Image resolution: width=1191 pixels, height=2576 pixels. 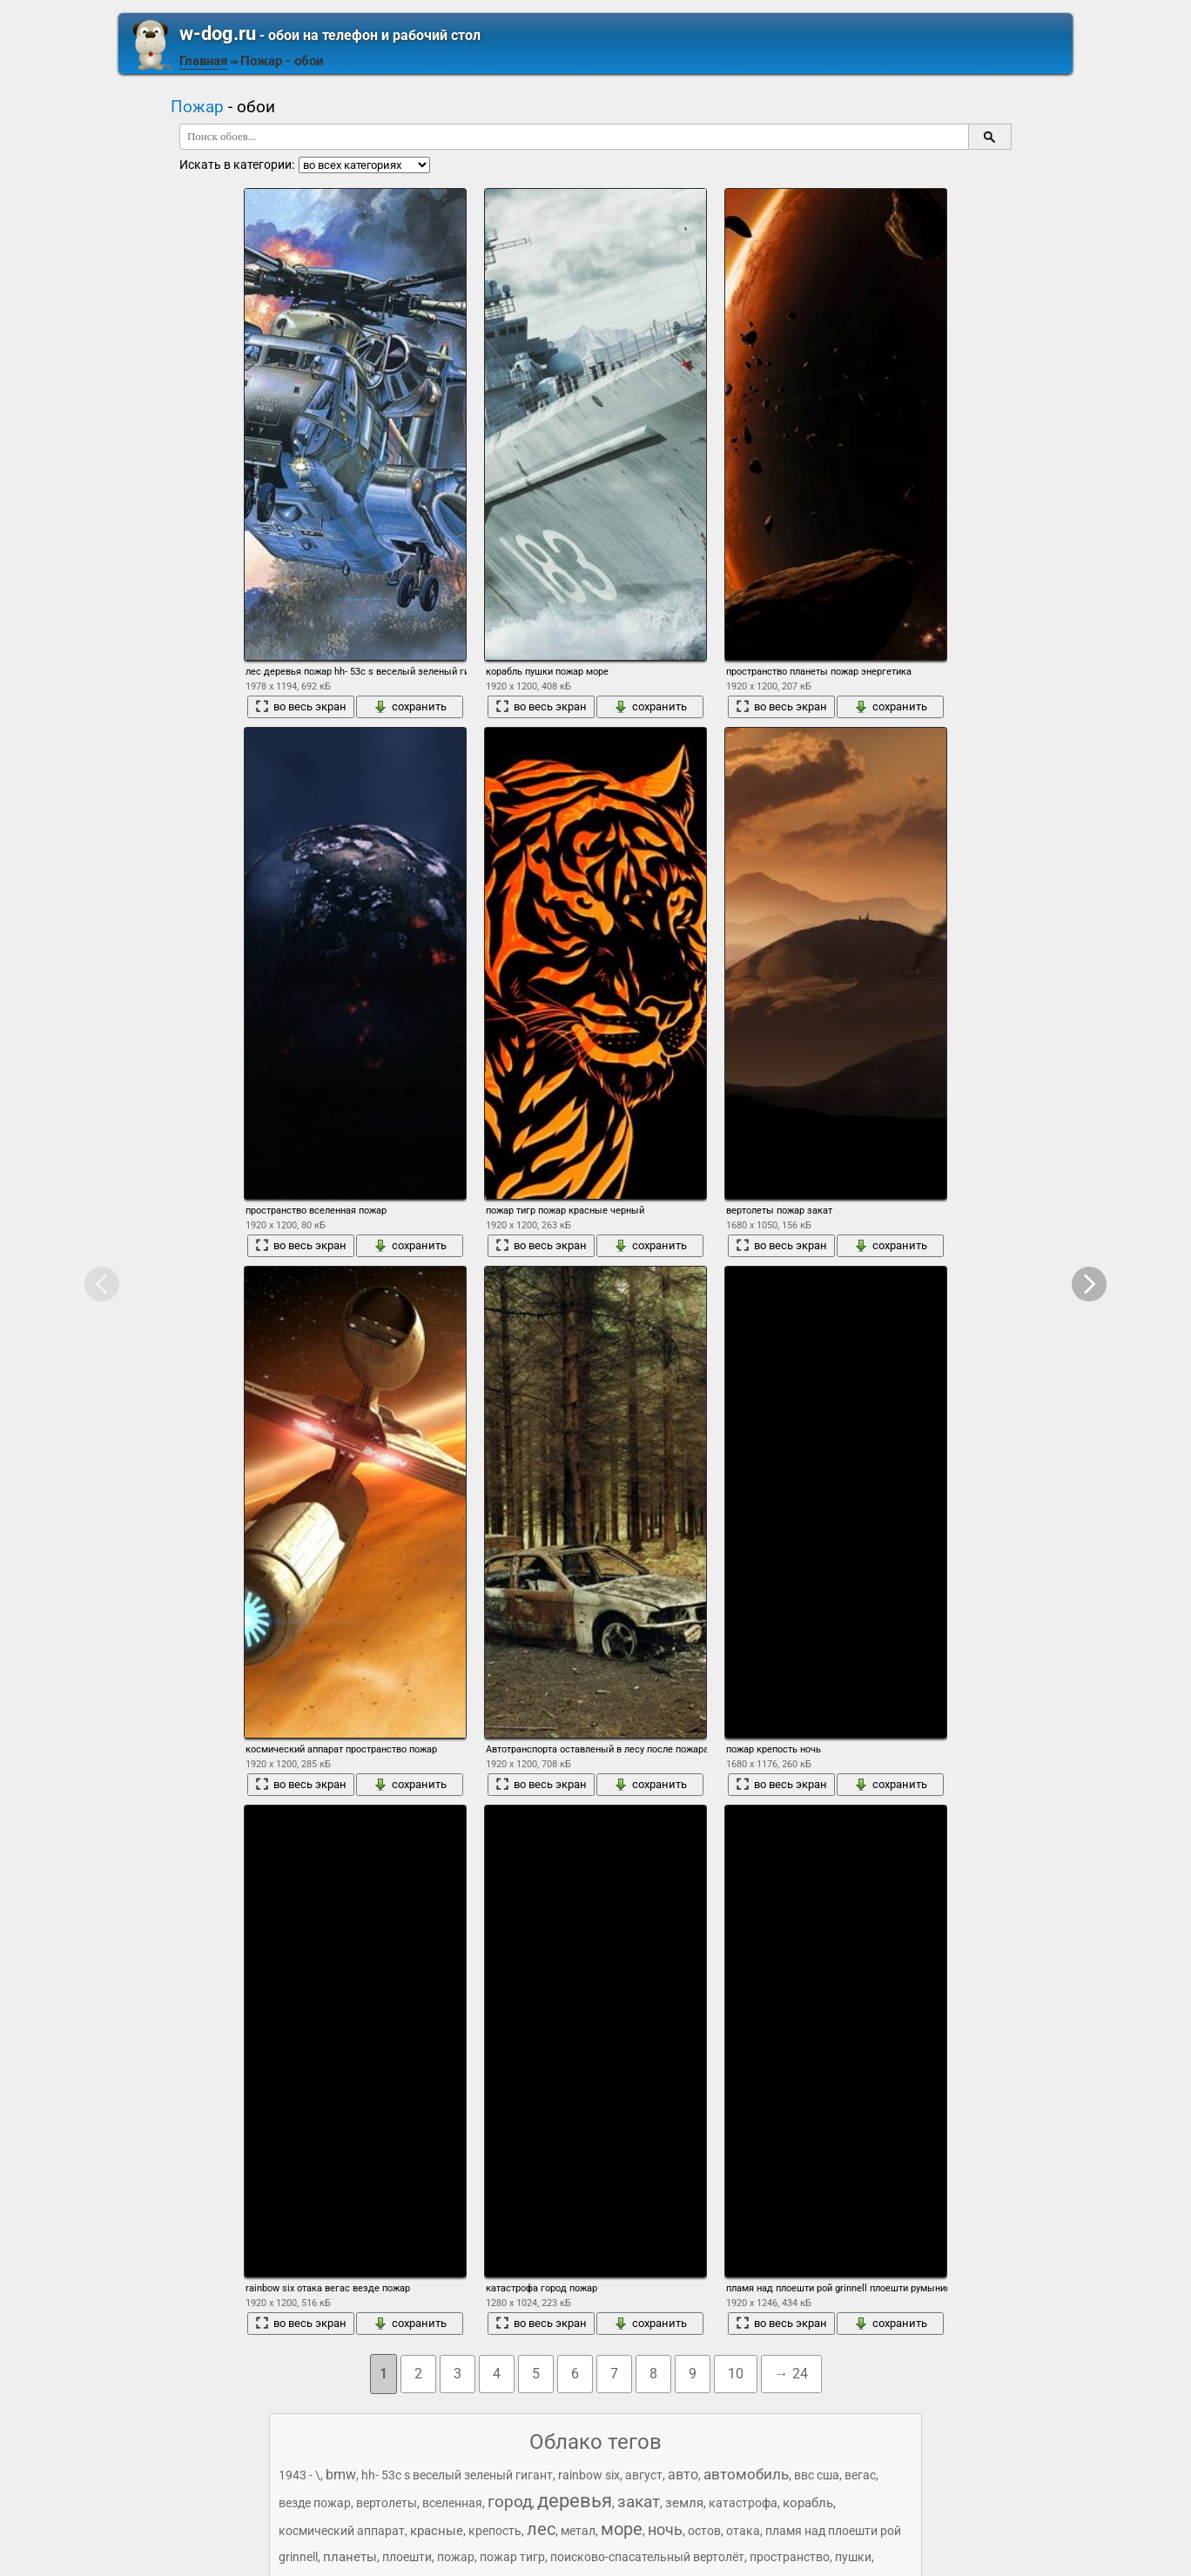 What do you see at coordinates (860, 2475) in the screenshot?
I see `вегас` at bounding box center [860, 2475].